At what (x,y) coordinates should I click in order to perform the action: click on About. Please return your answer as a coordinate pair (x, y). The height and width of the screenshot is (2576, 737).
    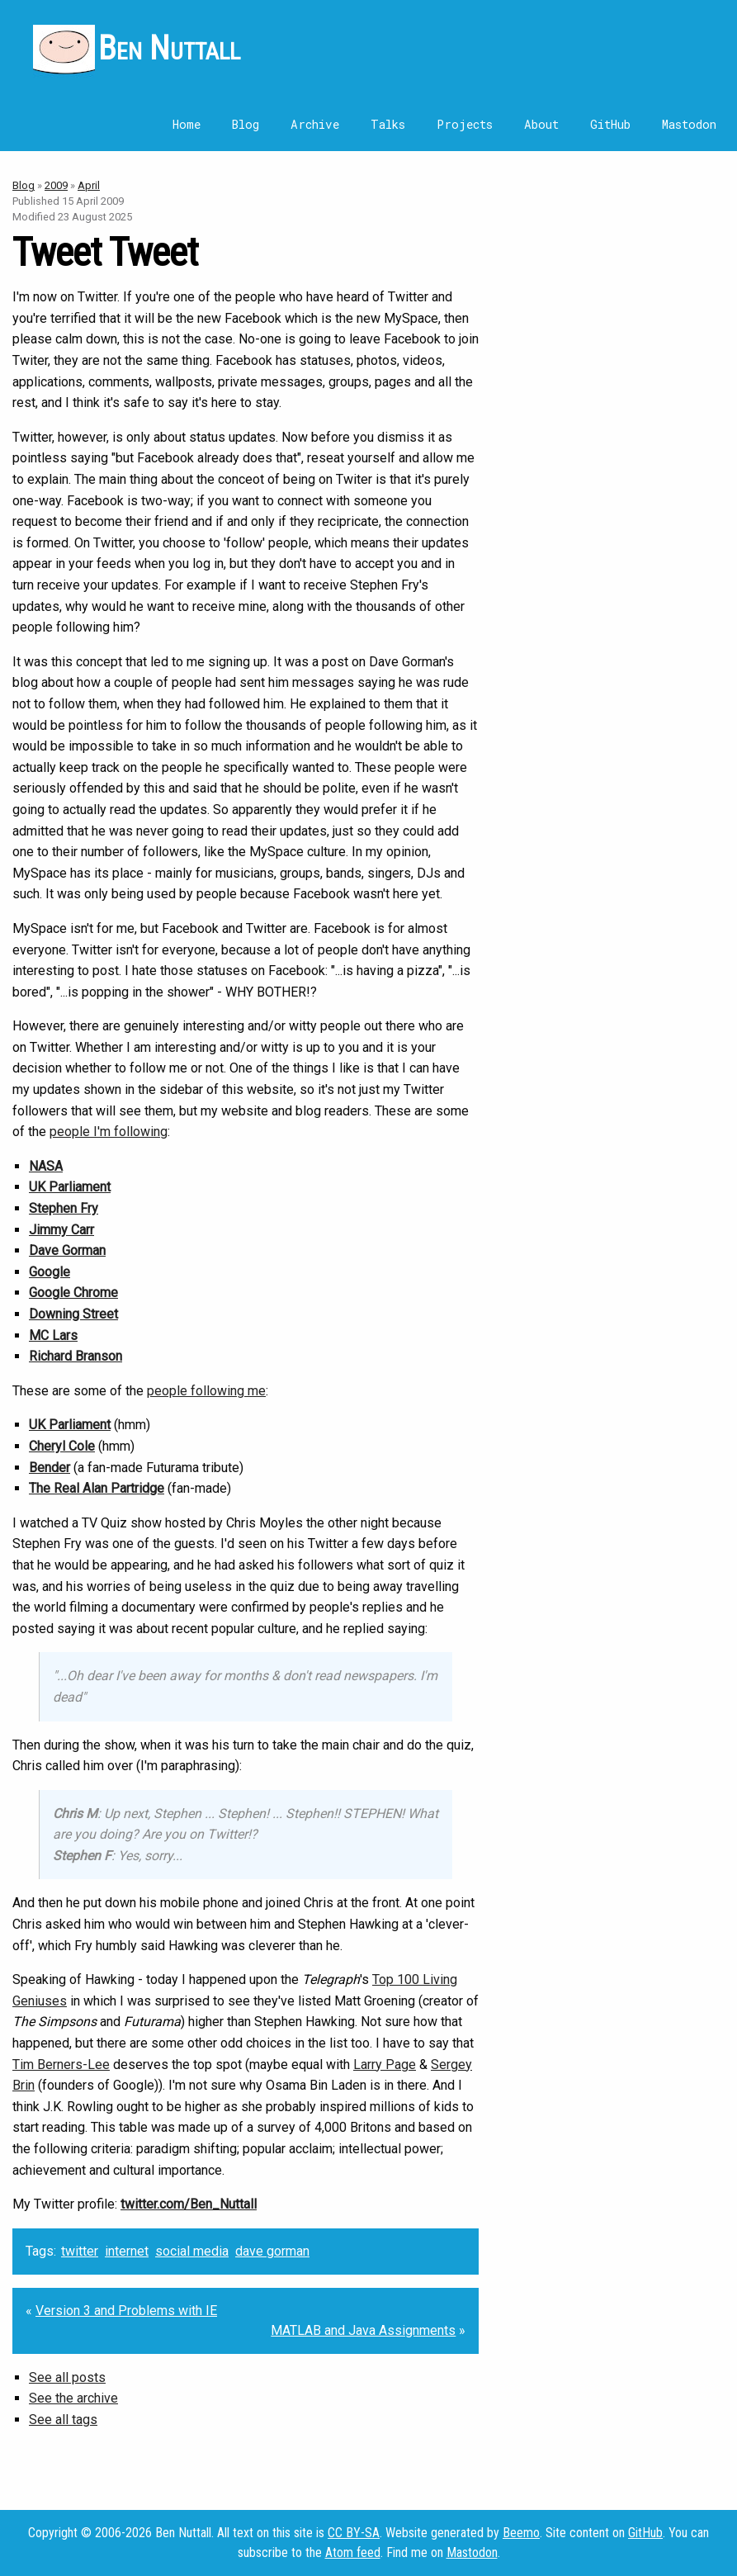
    Looking at the image, I should click on (541, 124).